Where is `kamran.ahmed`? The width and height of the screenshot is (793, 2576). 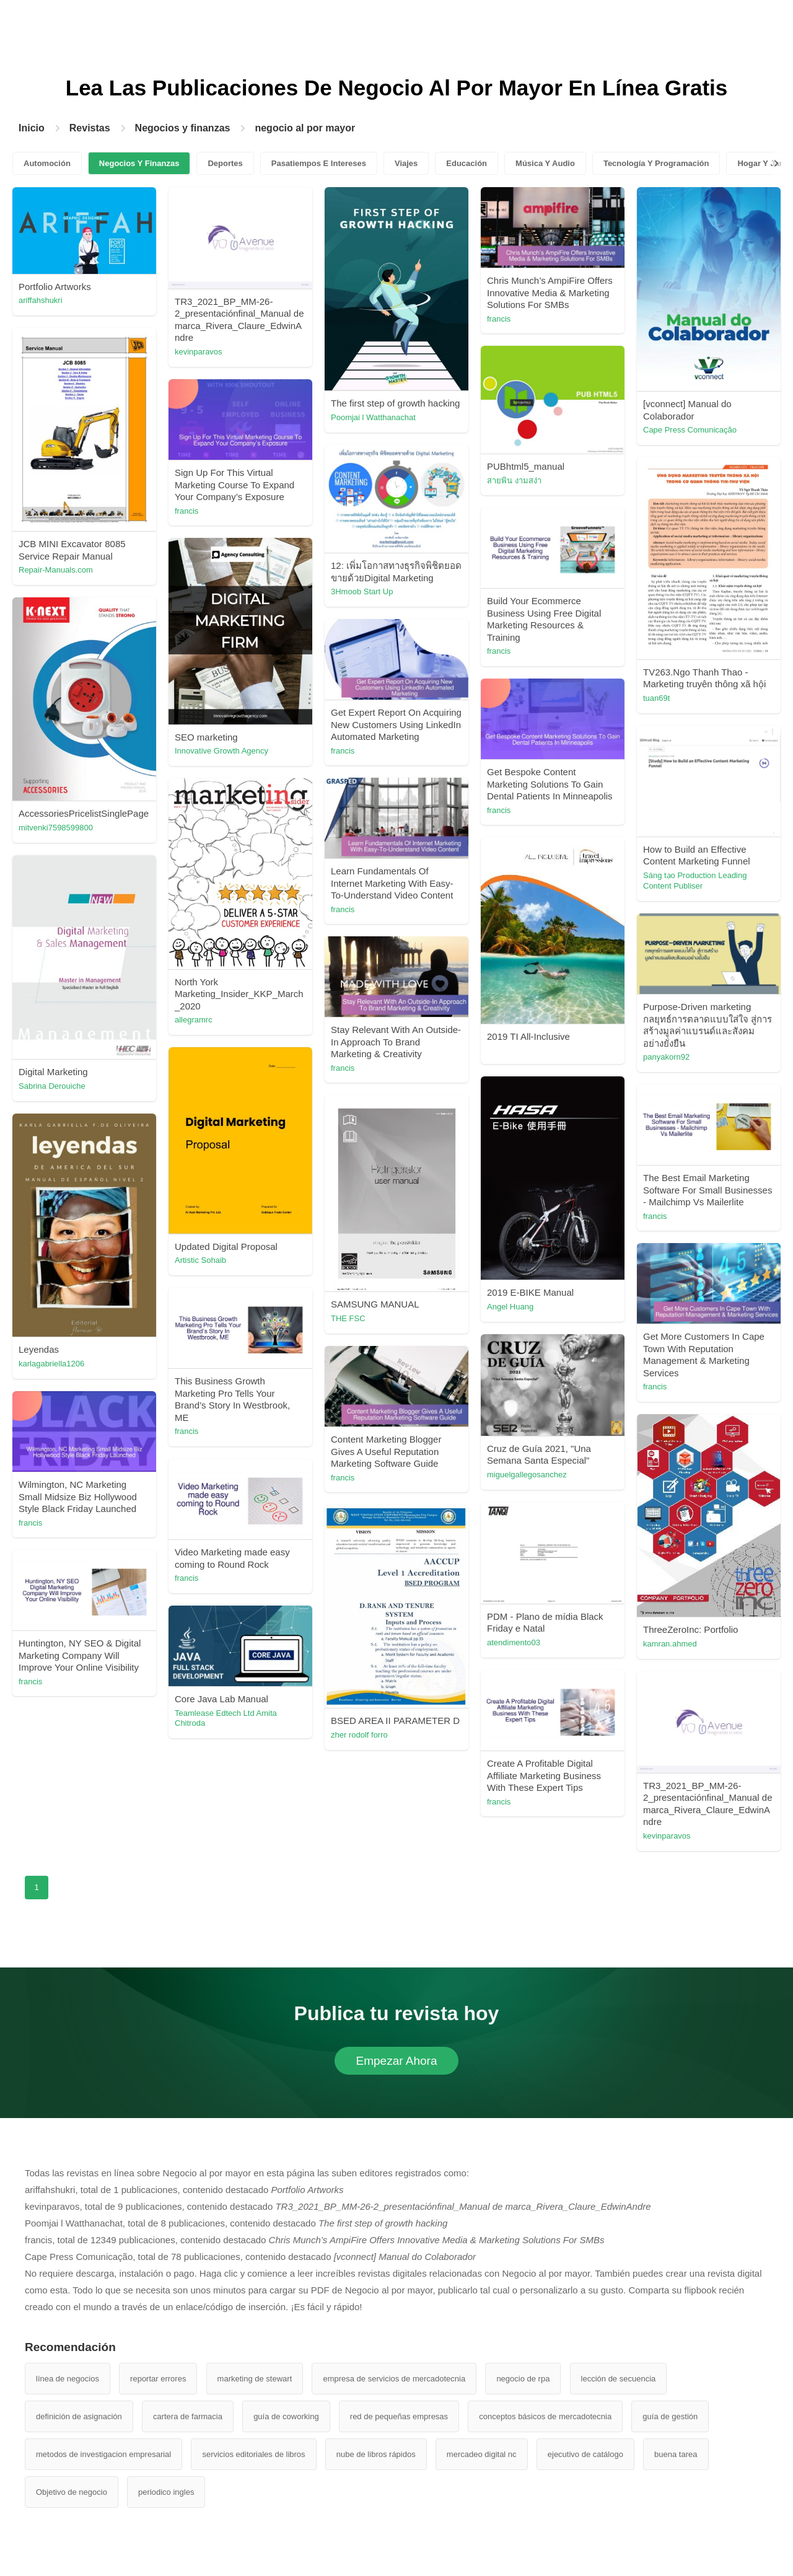
kamran.ahmed is located at coordinates (670, 1643).